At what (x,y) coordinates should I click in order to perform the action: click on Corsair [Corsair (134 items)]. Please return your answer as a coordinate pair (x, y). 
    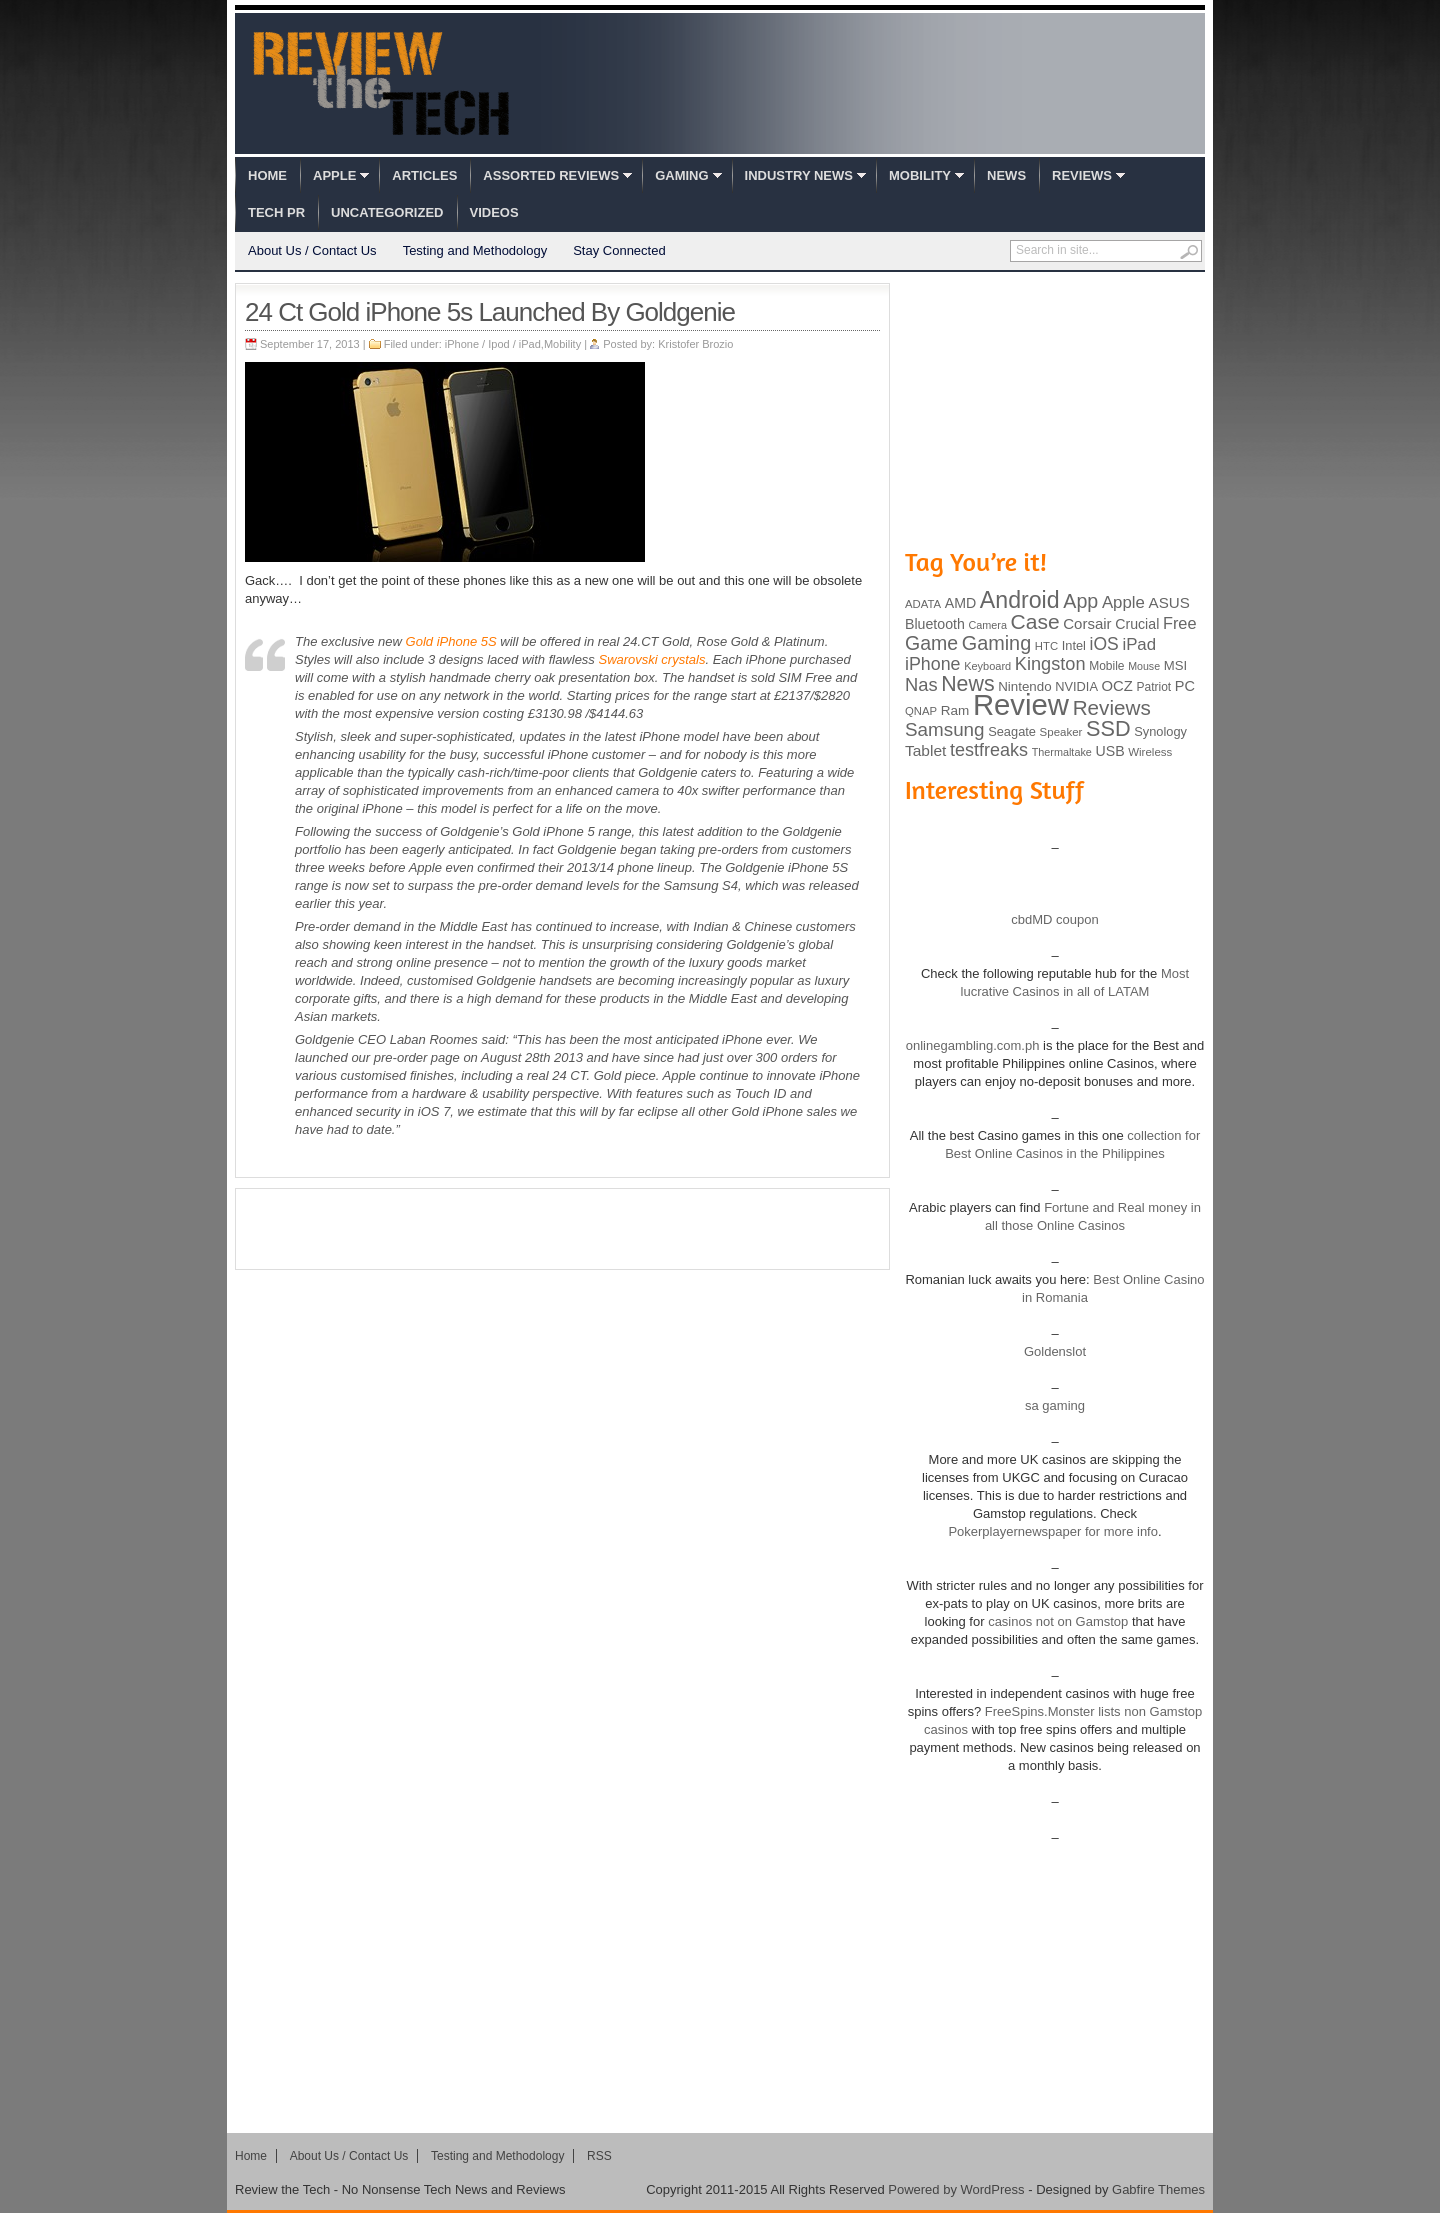
    Looking at the image, I should click on (1087, 623).